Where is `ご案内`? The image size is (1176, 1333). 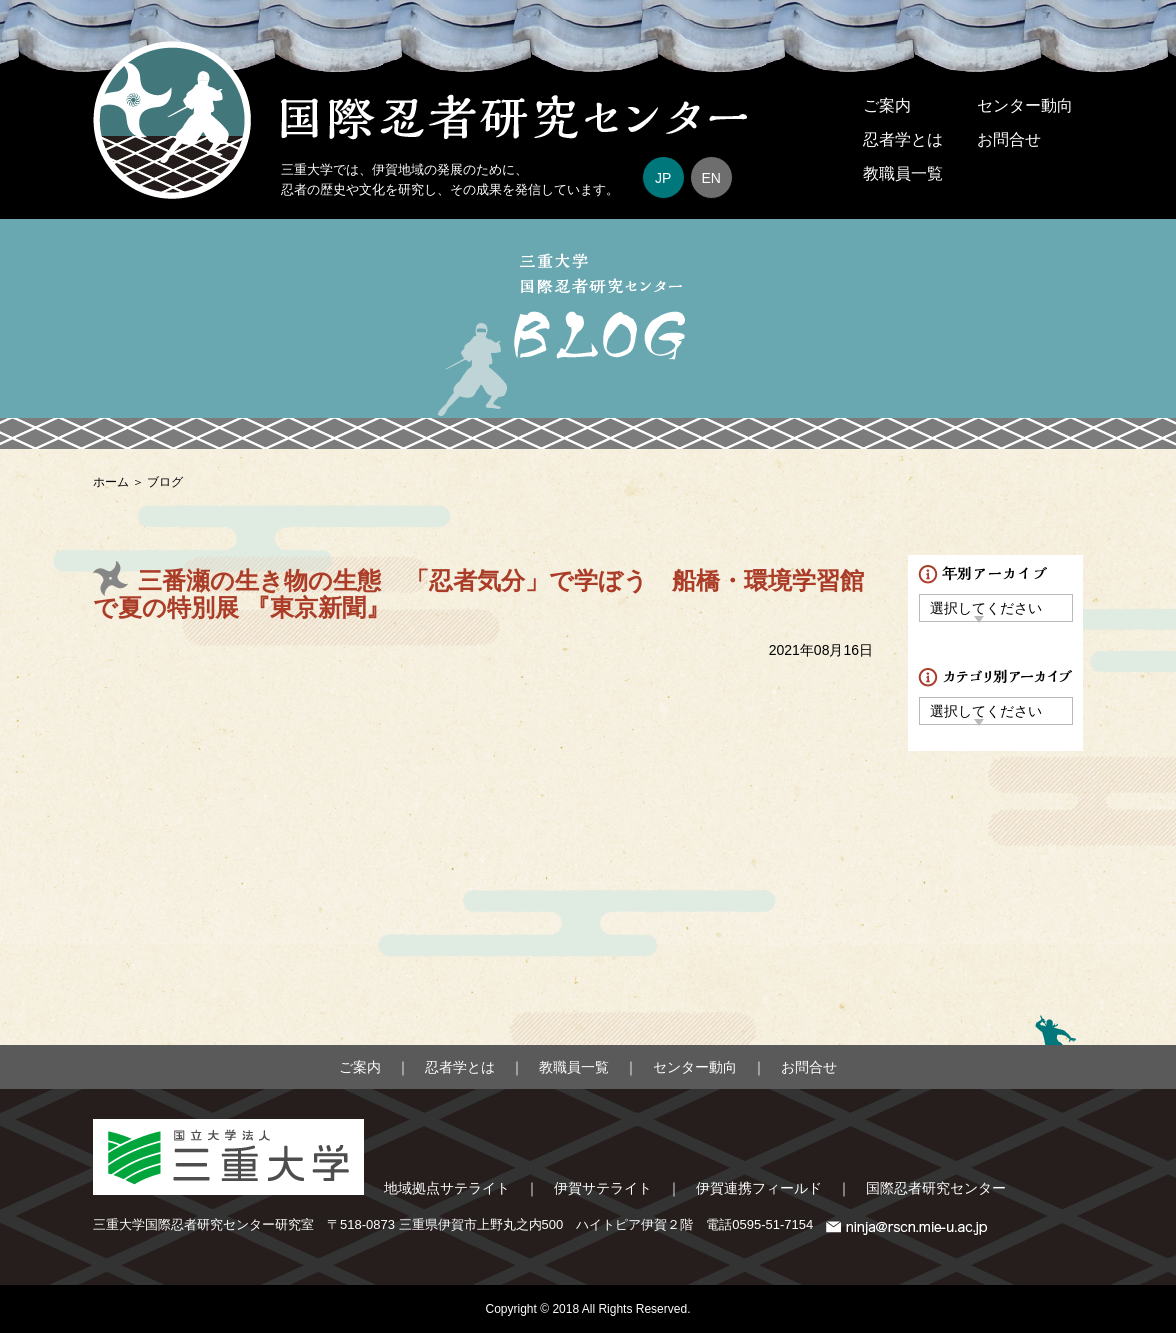 ご案内 is located at coordinates (887, 105).